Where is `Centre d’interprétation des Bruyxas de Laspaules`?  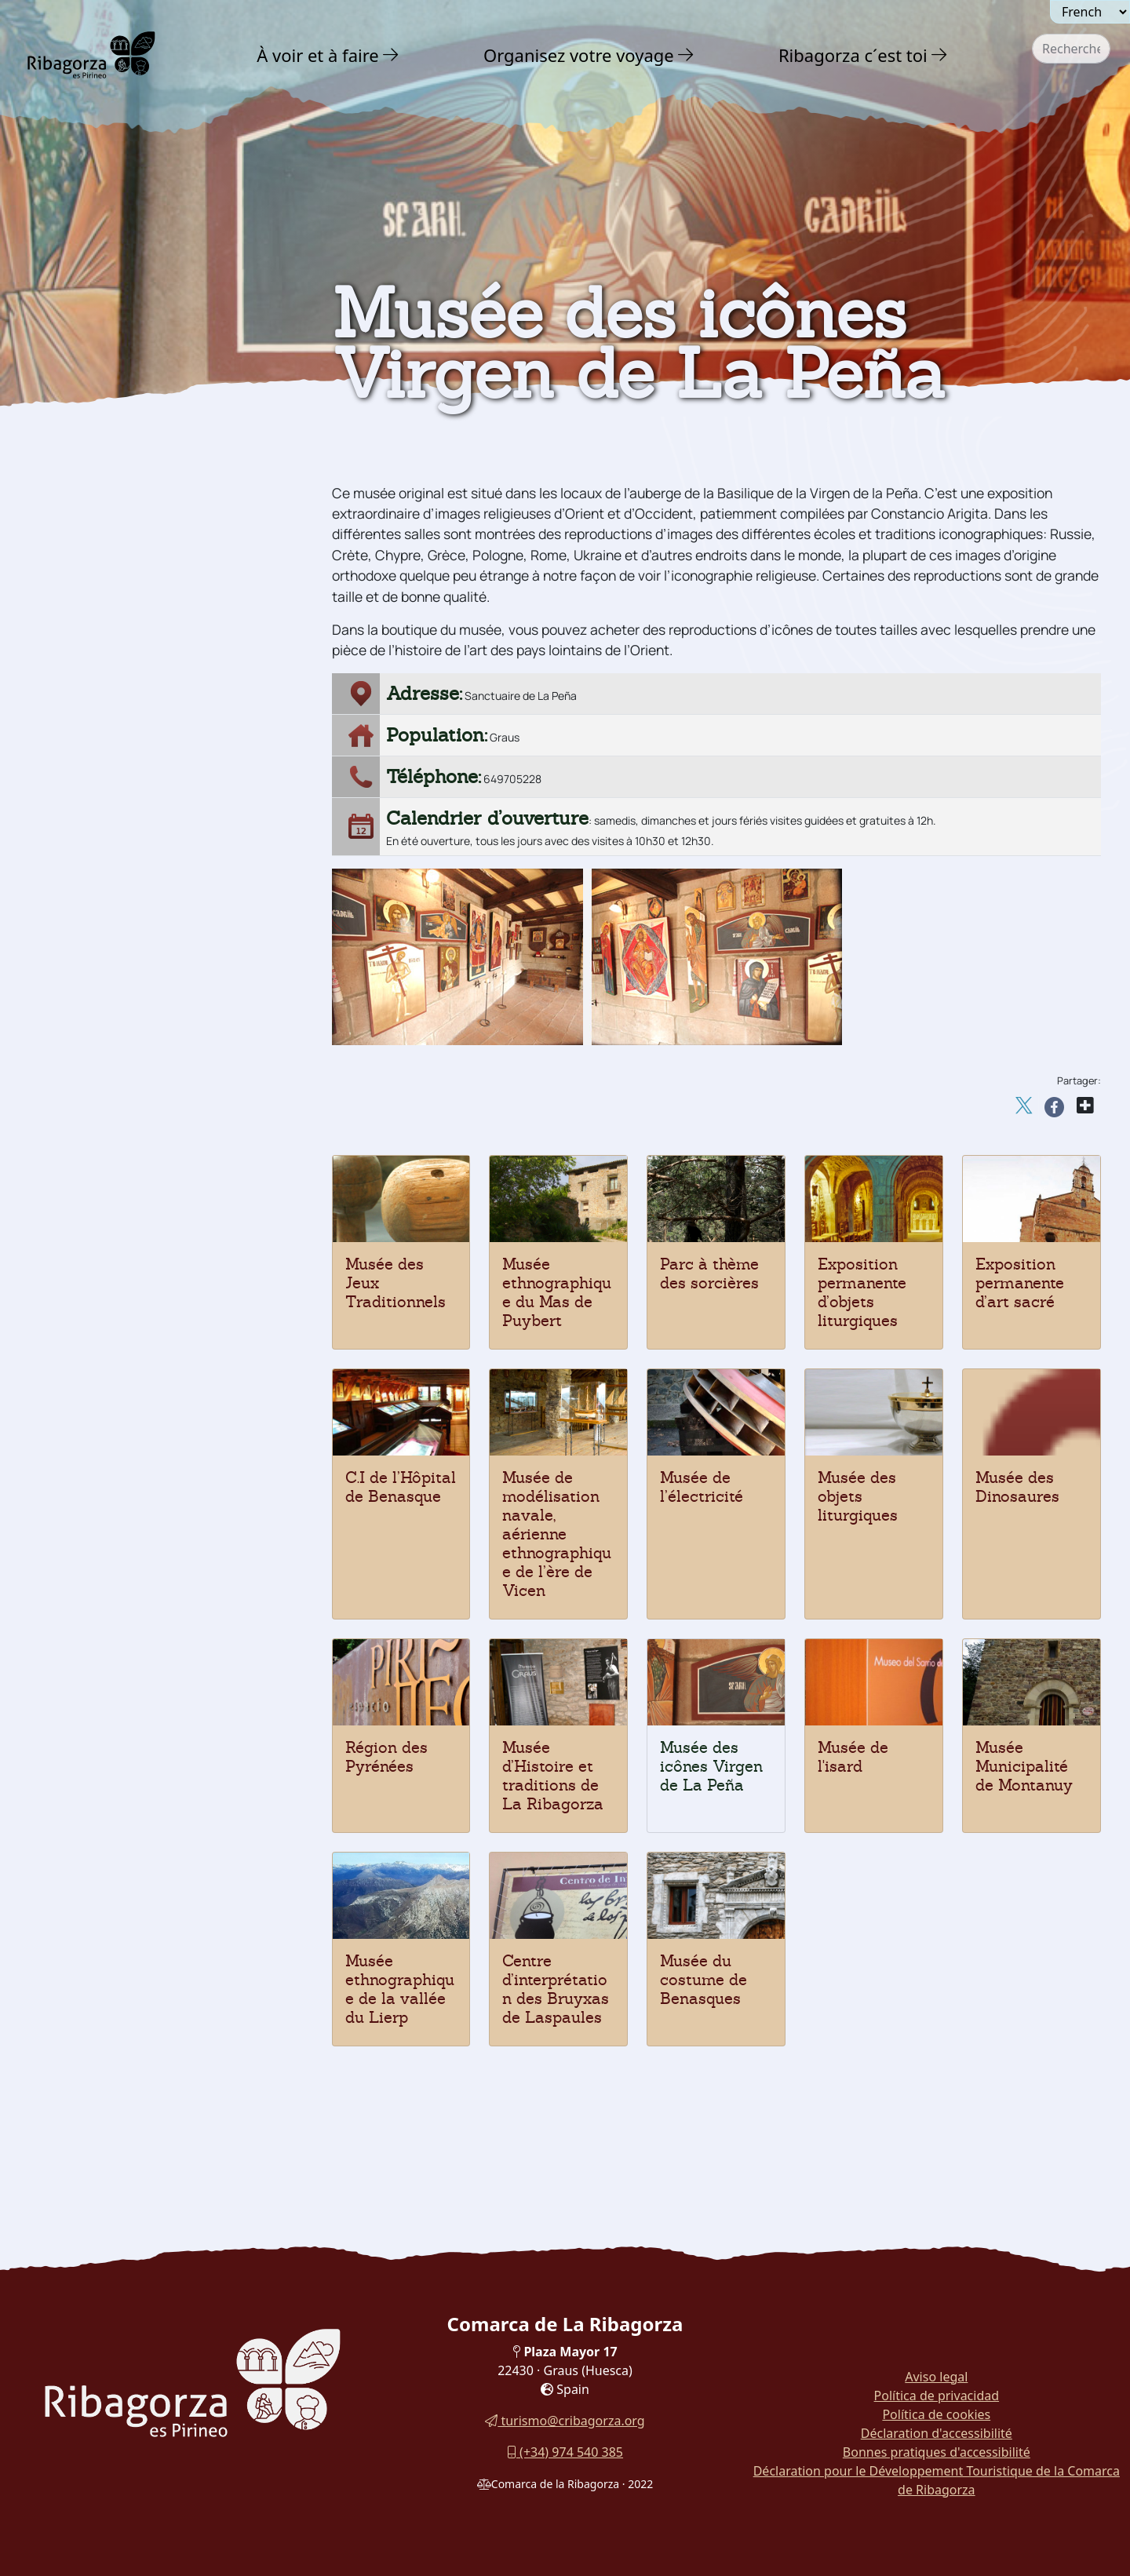
Centre d’interprétation des Bruyxas de Laspaules is located at coordinates (555, 1989).